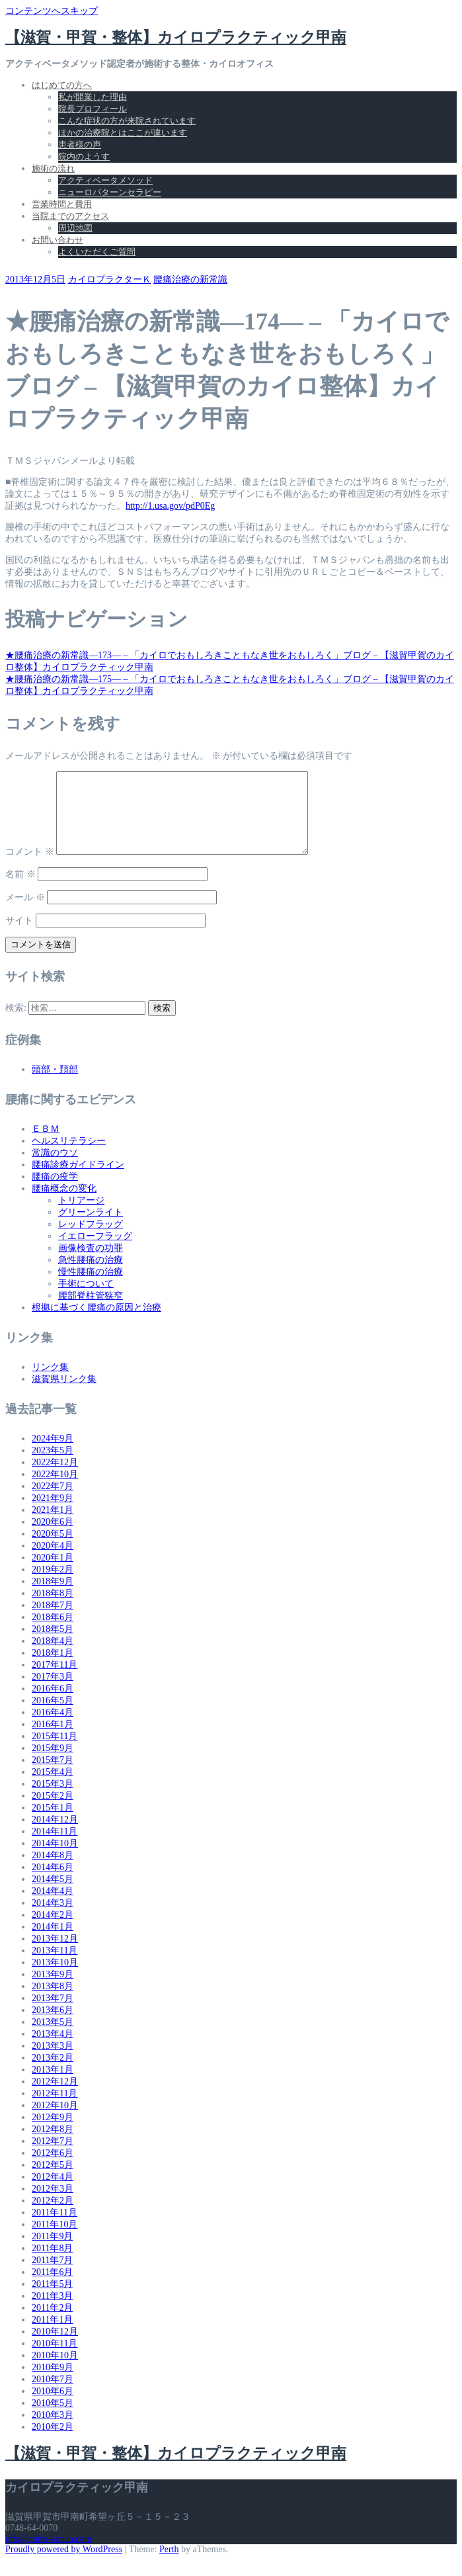 The width and height of the screenshot is (462, 2576). What do you see at coordinates (52, 2300) in the screenshot?
I see `2011年5月` at bounding box center [52, 2300].